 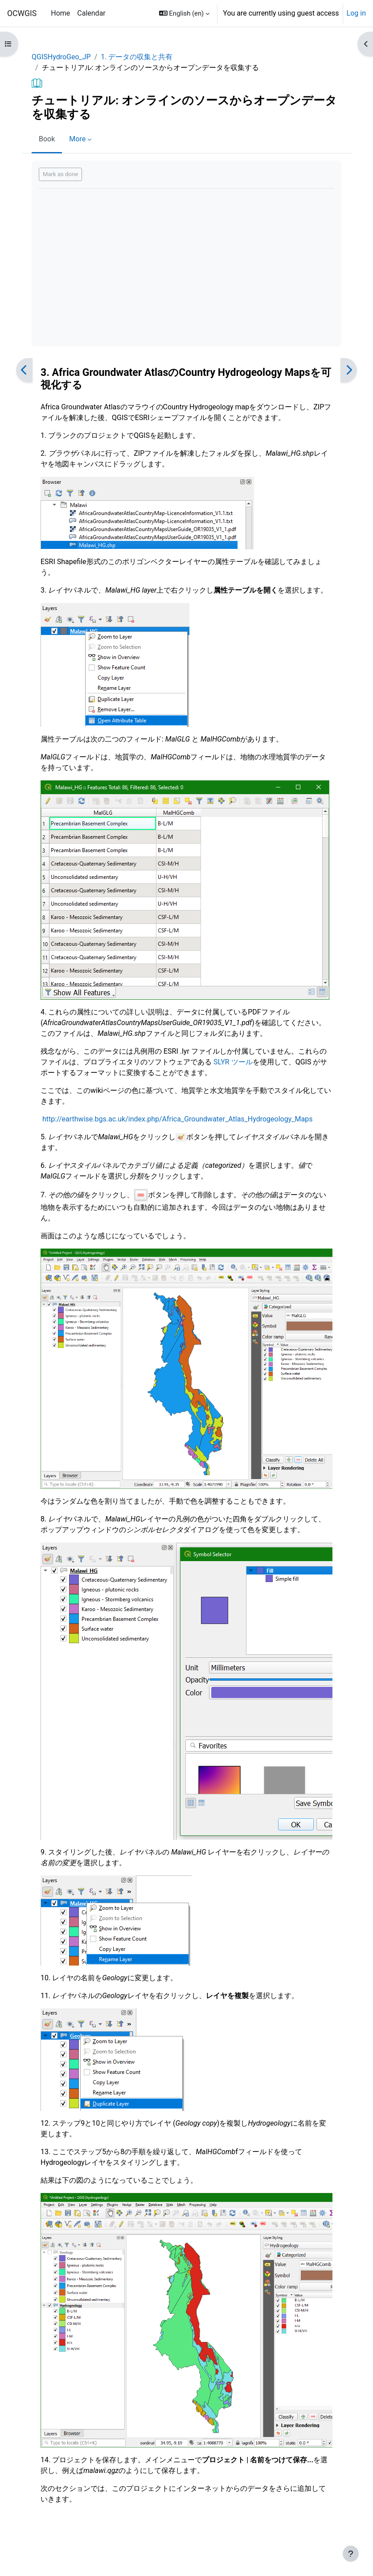 What do you see at coordinates (177, 1119) in the screenshot?
I see `http://earthwise.bgs.ac.uk/index.php/Africa_Groundwater_Atlas_Hydrogeology_Maps` at bounding box center [177, 1119].